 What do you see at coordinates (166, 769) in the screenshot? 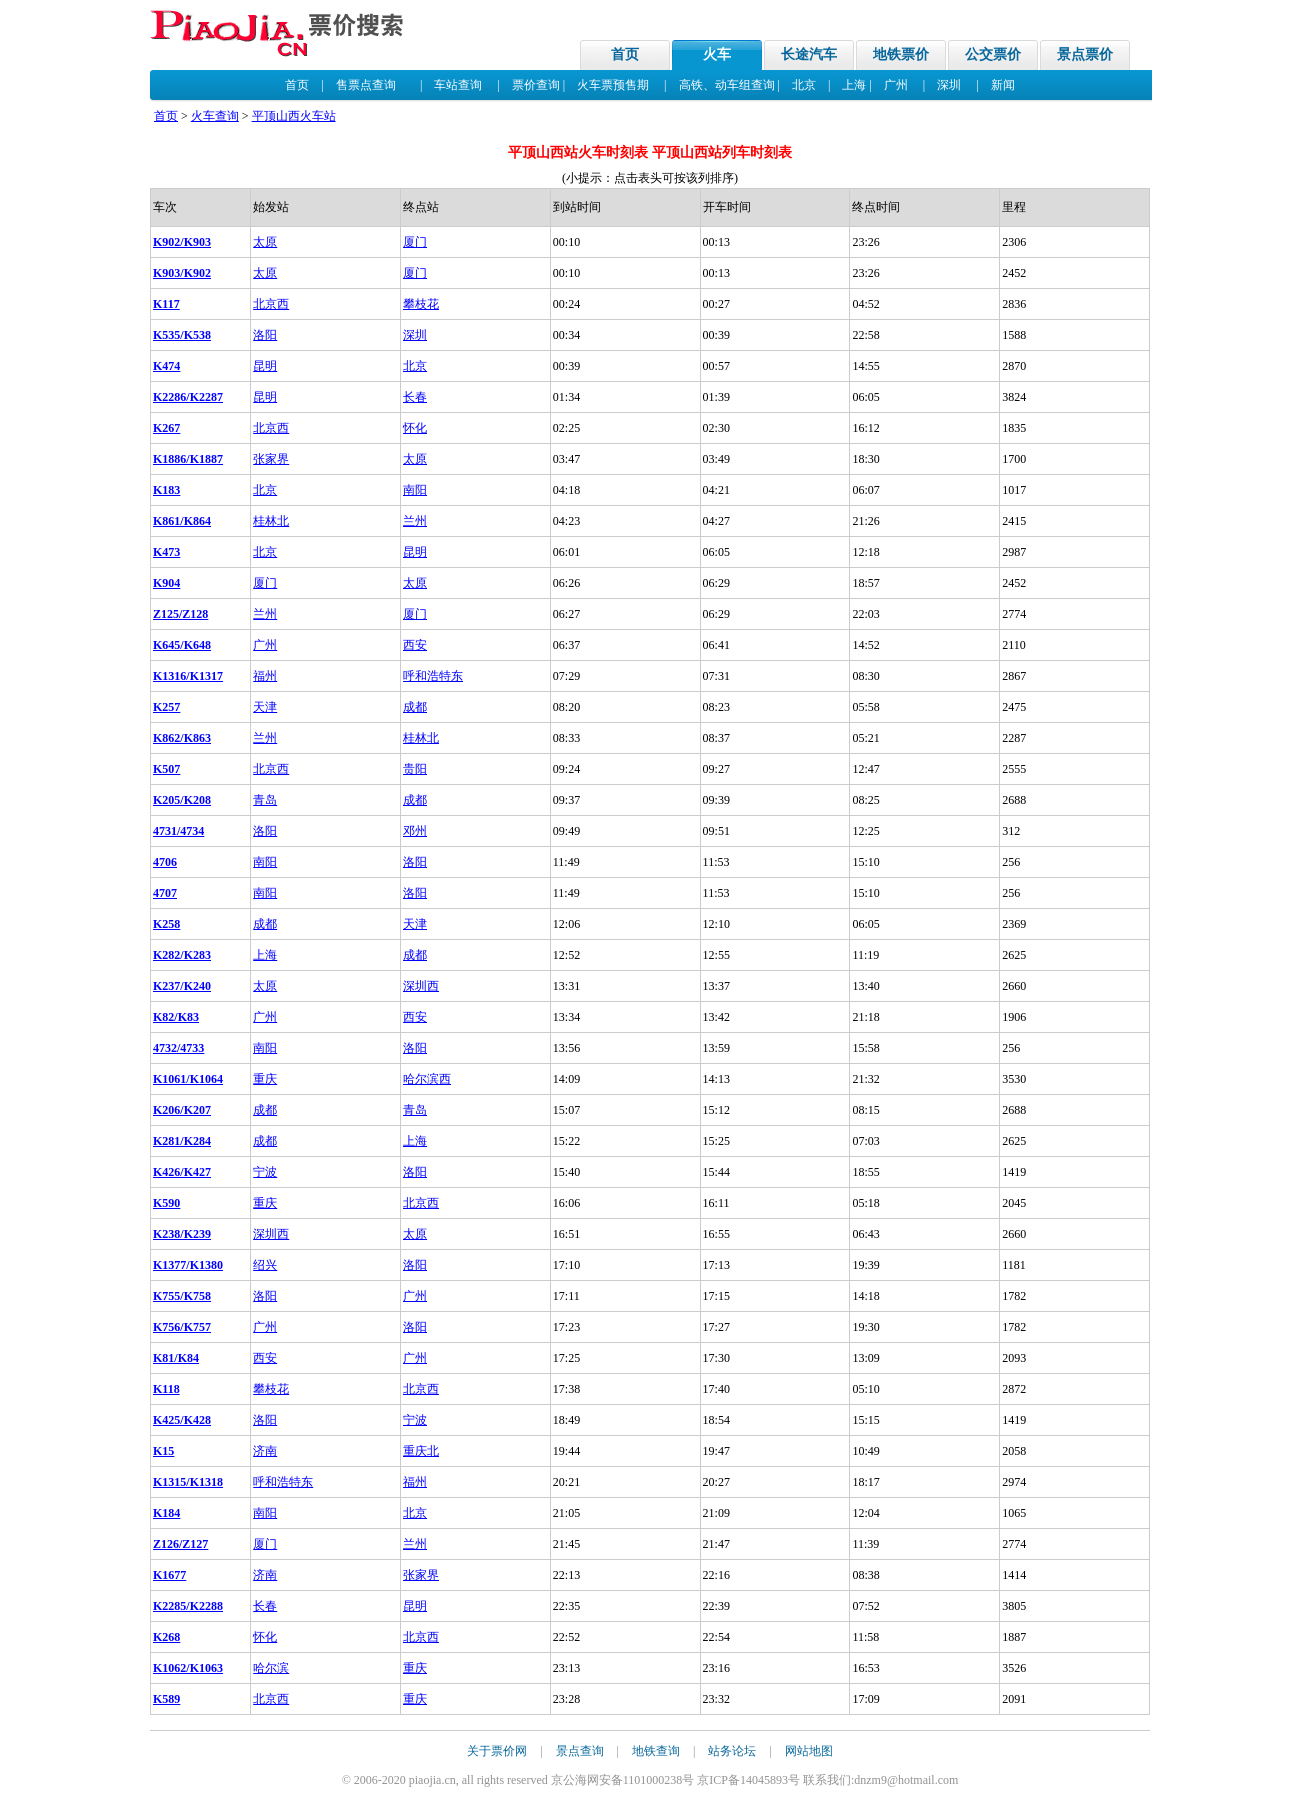
I see `K507` at bounding box center [166, 769].